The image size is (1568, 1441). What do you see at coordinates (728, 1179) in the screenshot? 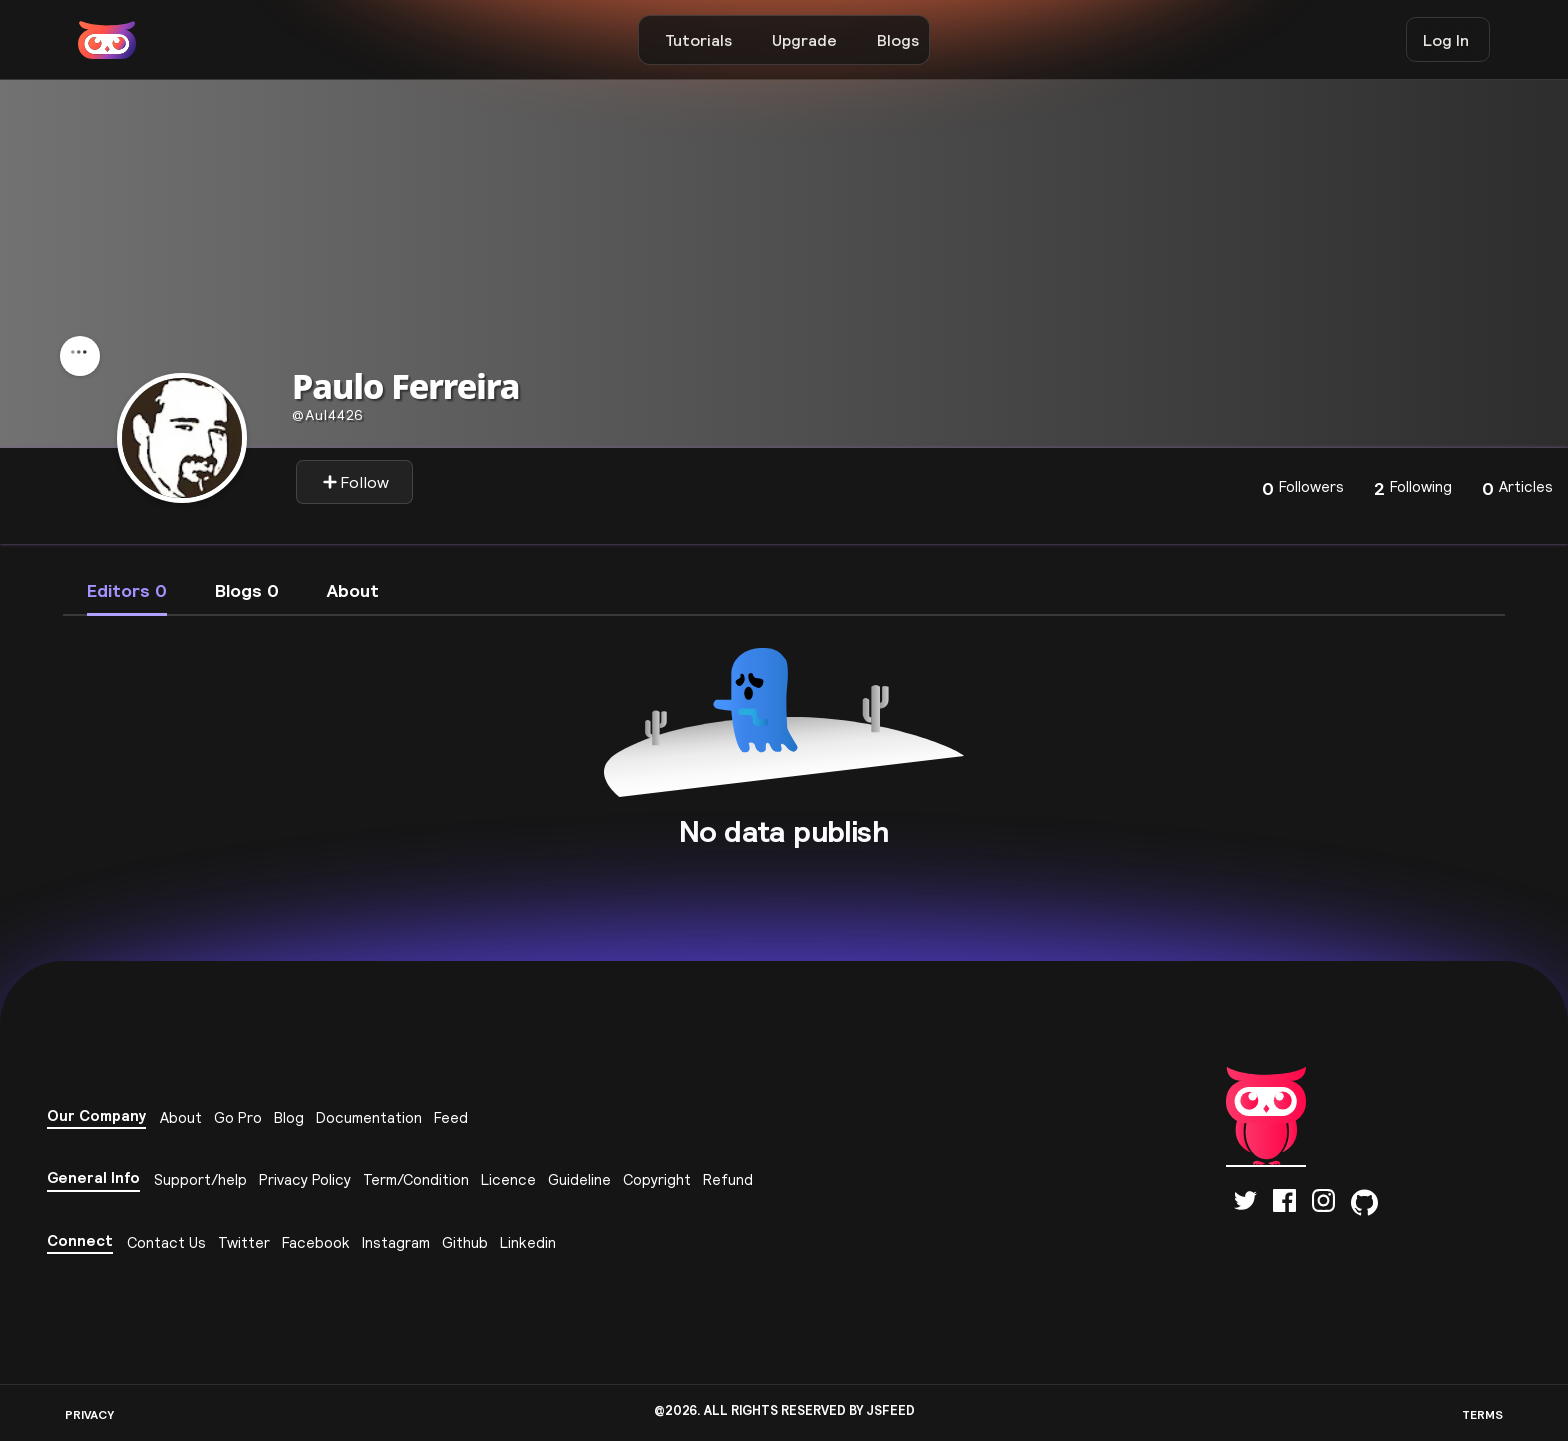
I see `Refund` at bounding box center [728, 1179].